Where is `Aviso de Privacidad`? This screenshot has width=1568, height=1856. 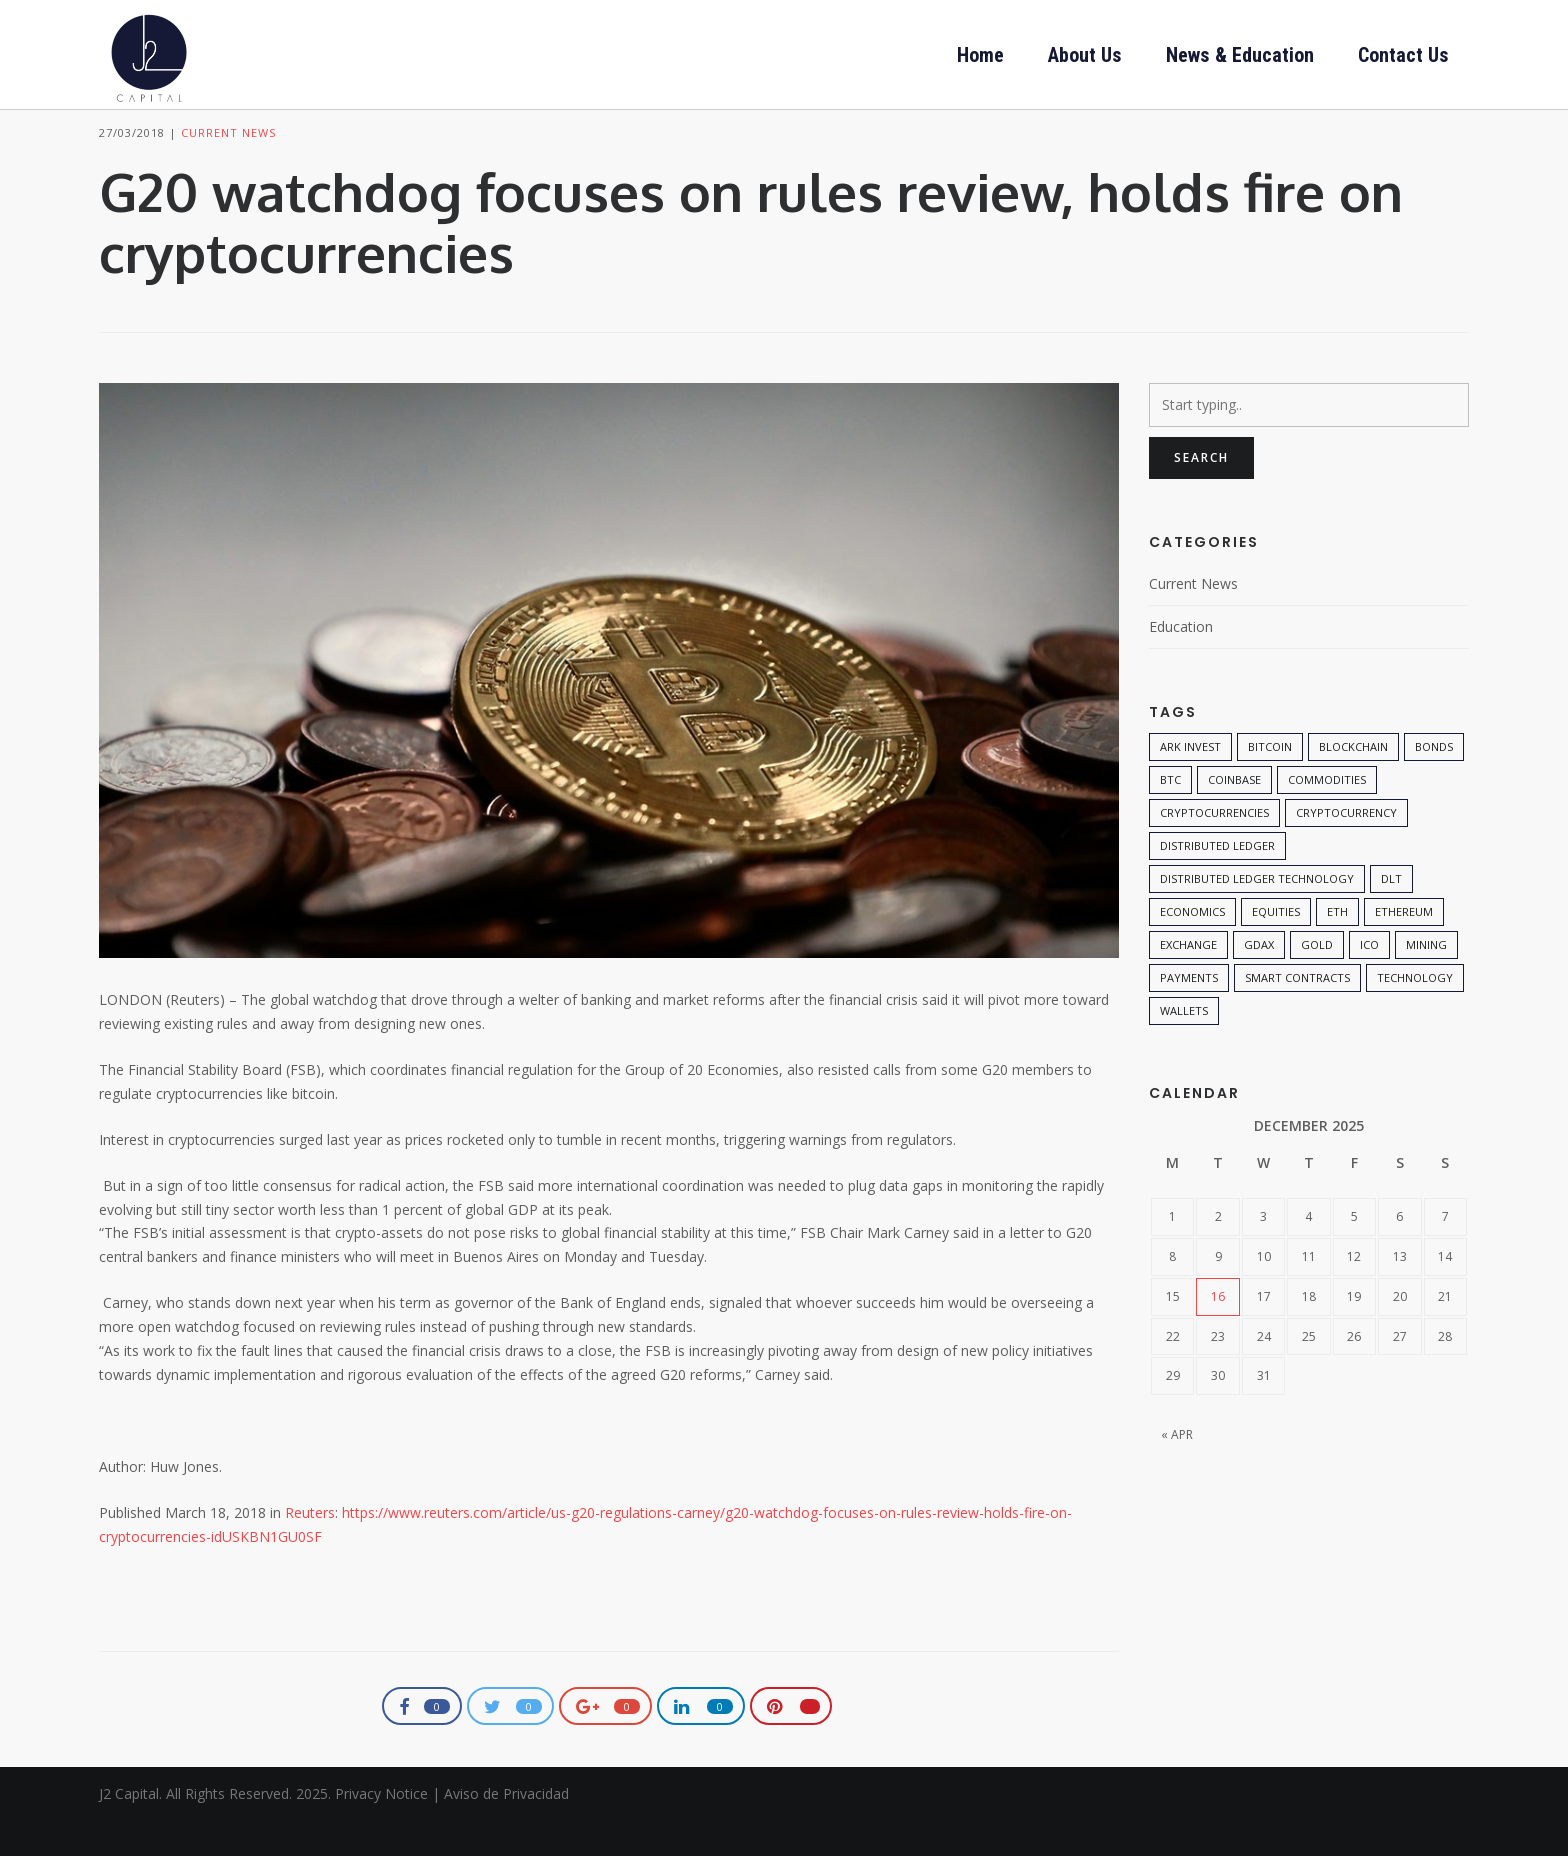 Aviso de Privacidad is located at coordinates (506, 1828).